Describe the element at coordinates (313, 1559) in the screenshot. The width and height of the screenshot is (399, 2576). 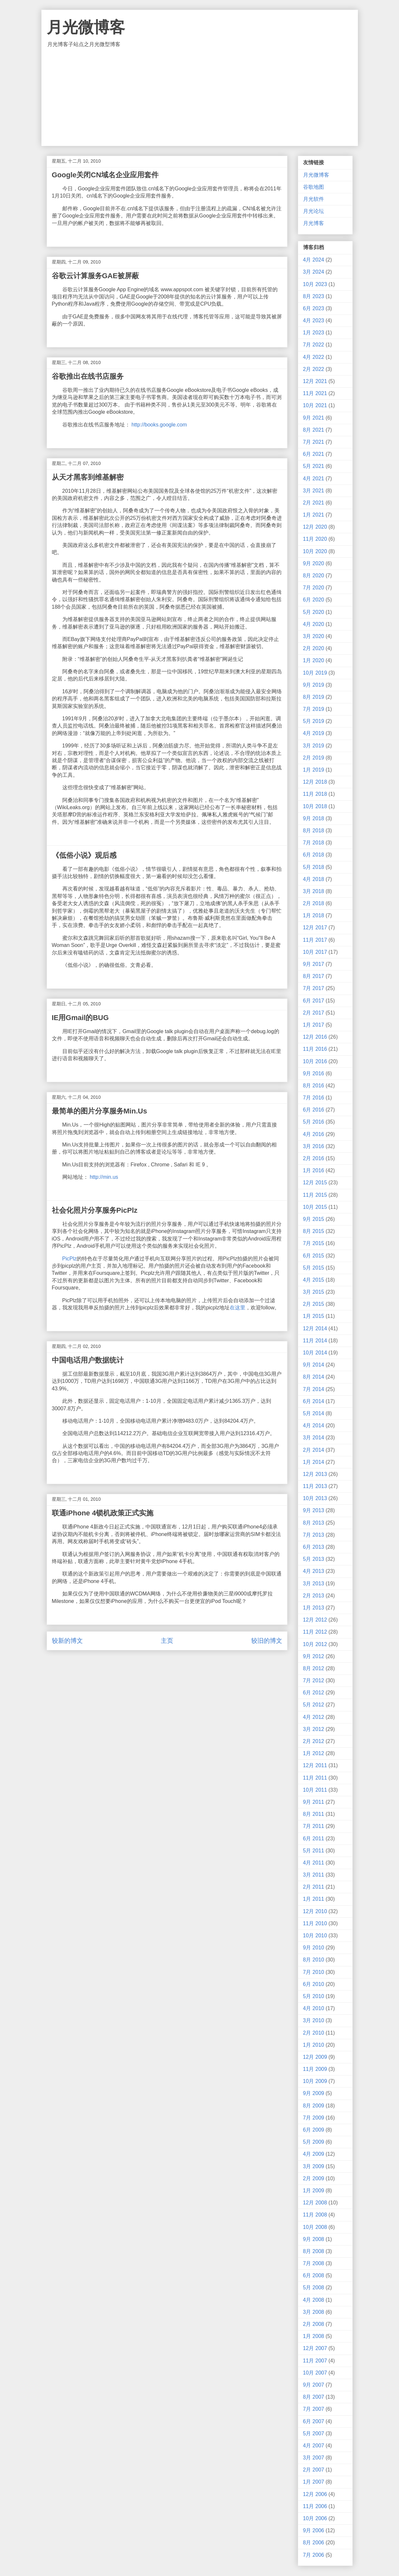
I see `5月 2013` at that location.